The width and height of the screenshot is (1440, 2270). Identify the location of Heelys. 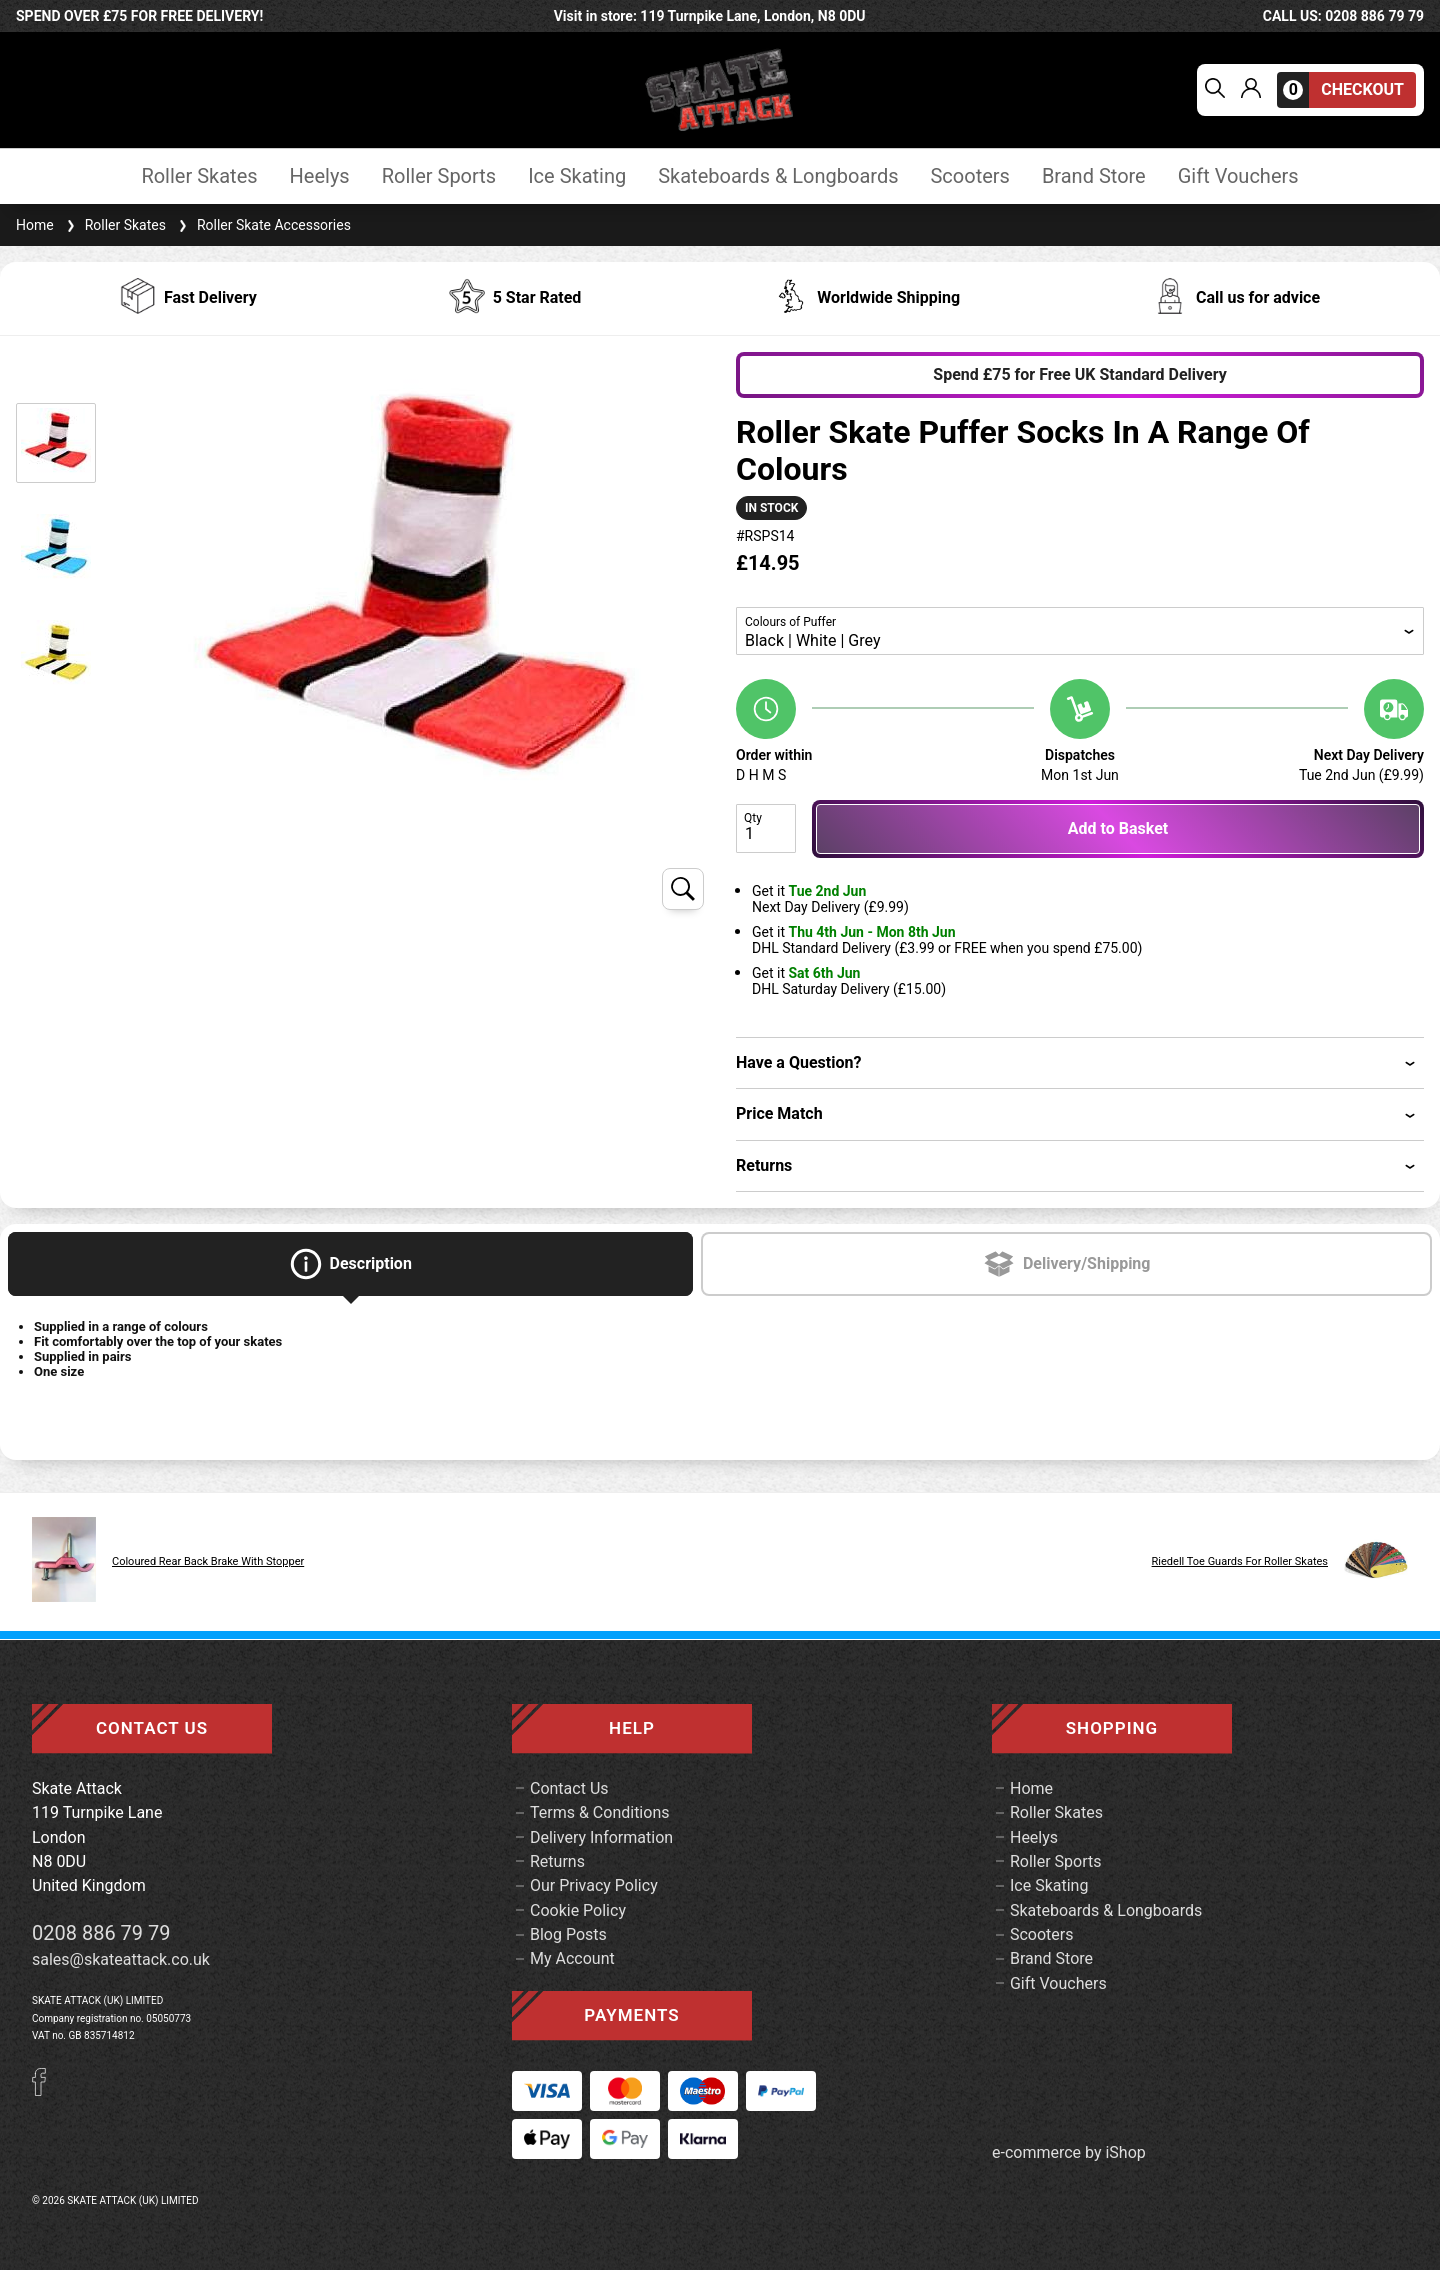
(320, 176).